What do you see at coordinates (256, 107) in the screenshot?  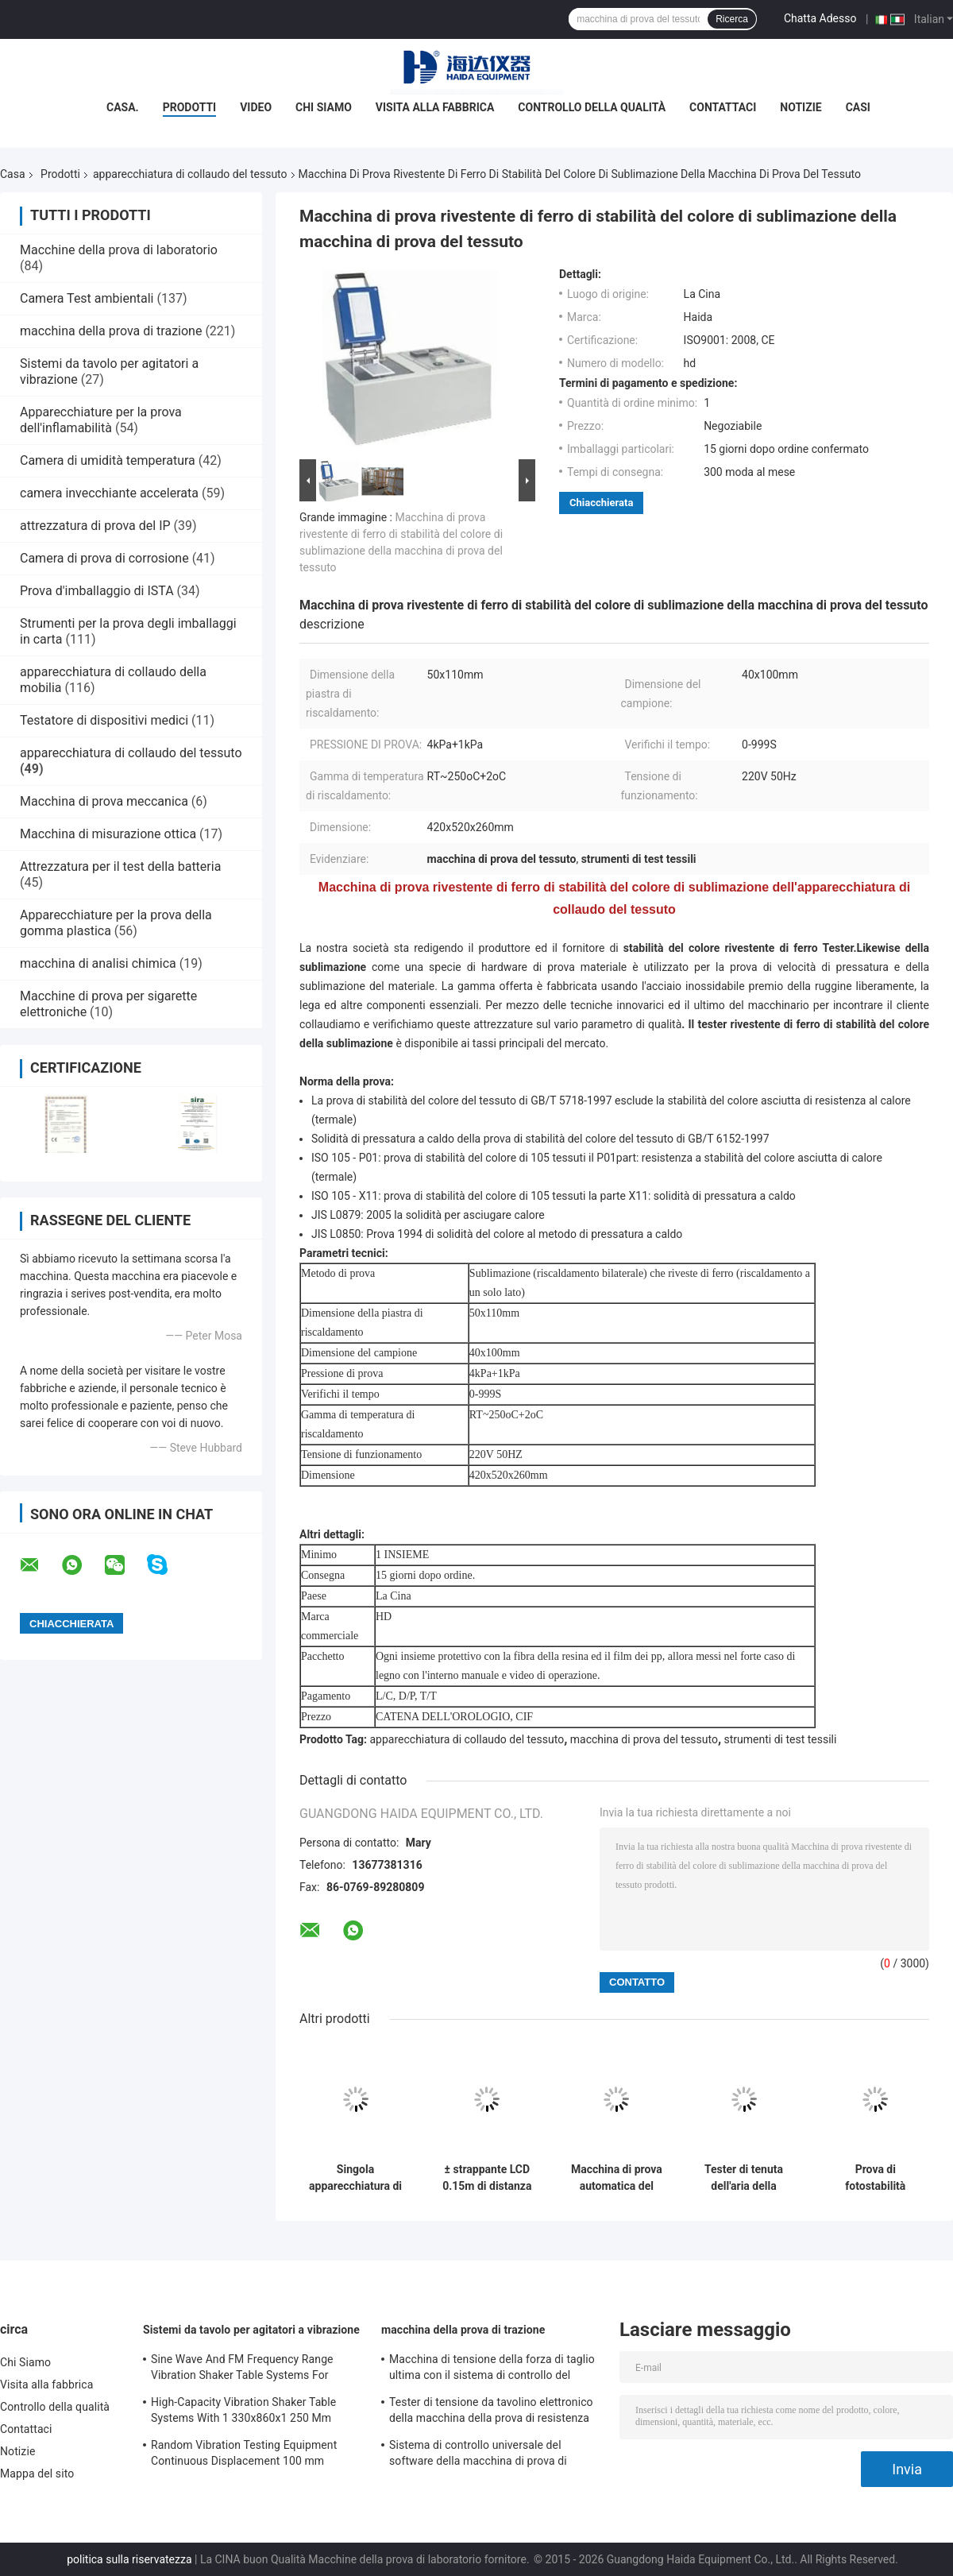 I see `Video` at bounding box center [256, 107].